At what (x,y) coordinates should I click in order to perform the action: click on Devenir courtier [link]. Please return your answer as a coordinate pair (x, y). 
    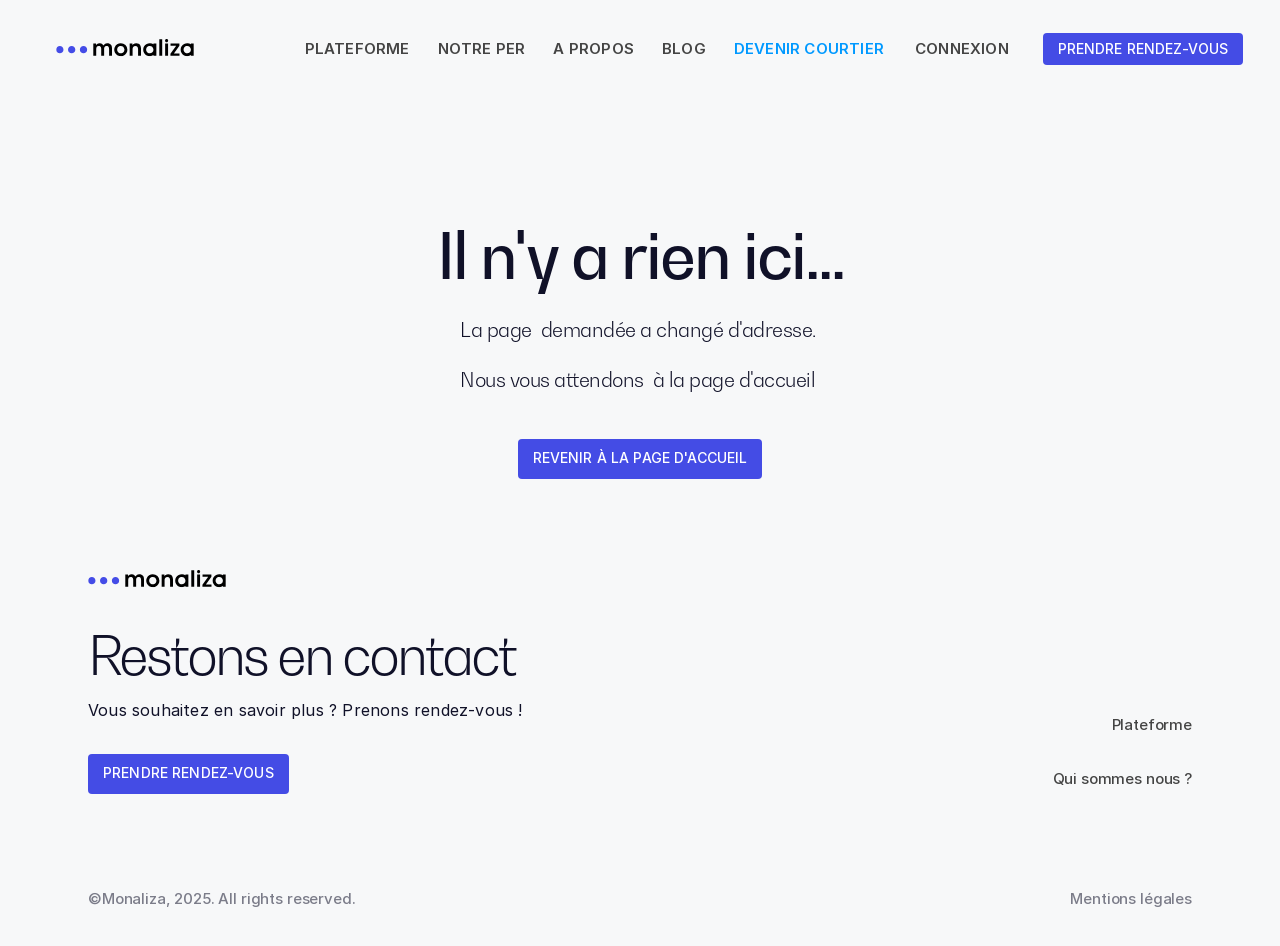
    Looking at the image, I should click on (809, 48).